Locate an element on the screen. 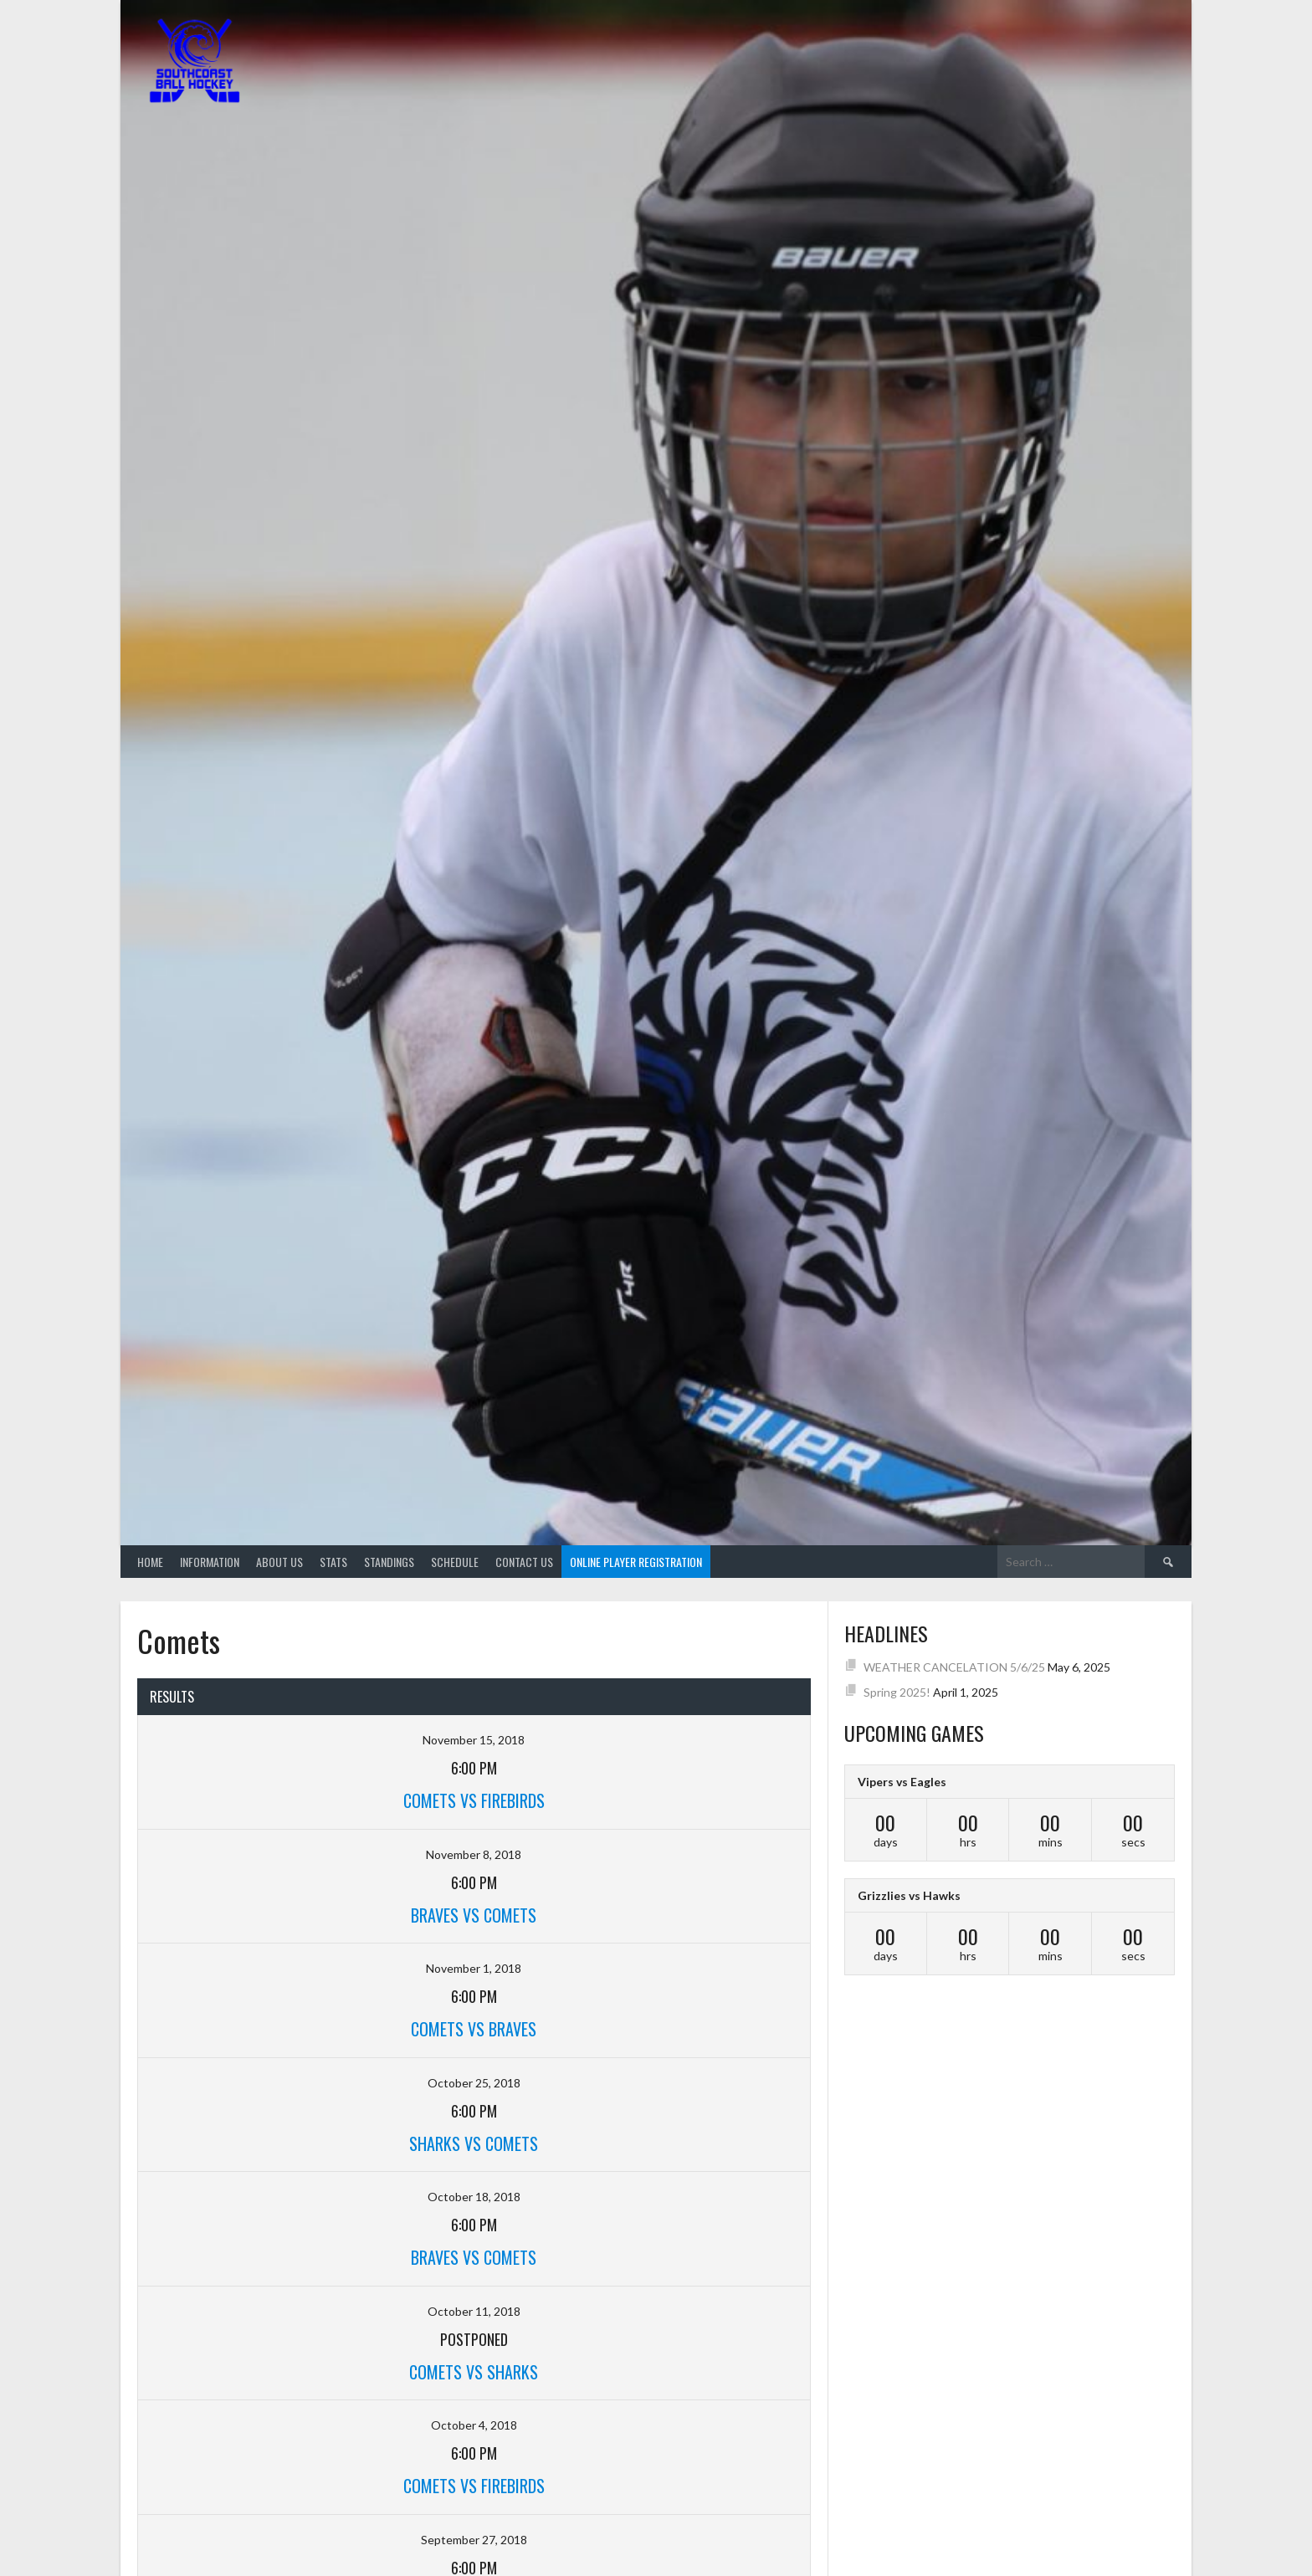 The width and height of the screenshot is (1312, 2576). Home is located at coordinates (150, 1561).